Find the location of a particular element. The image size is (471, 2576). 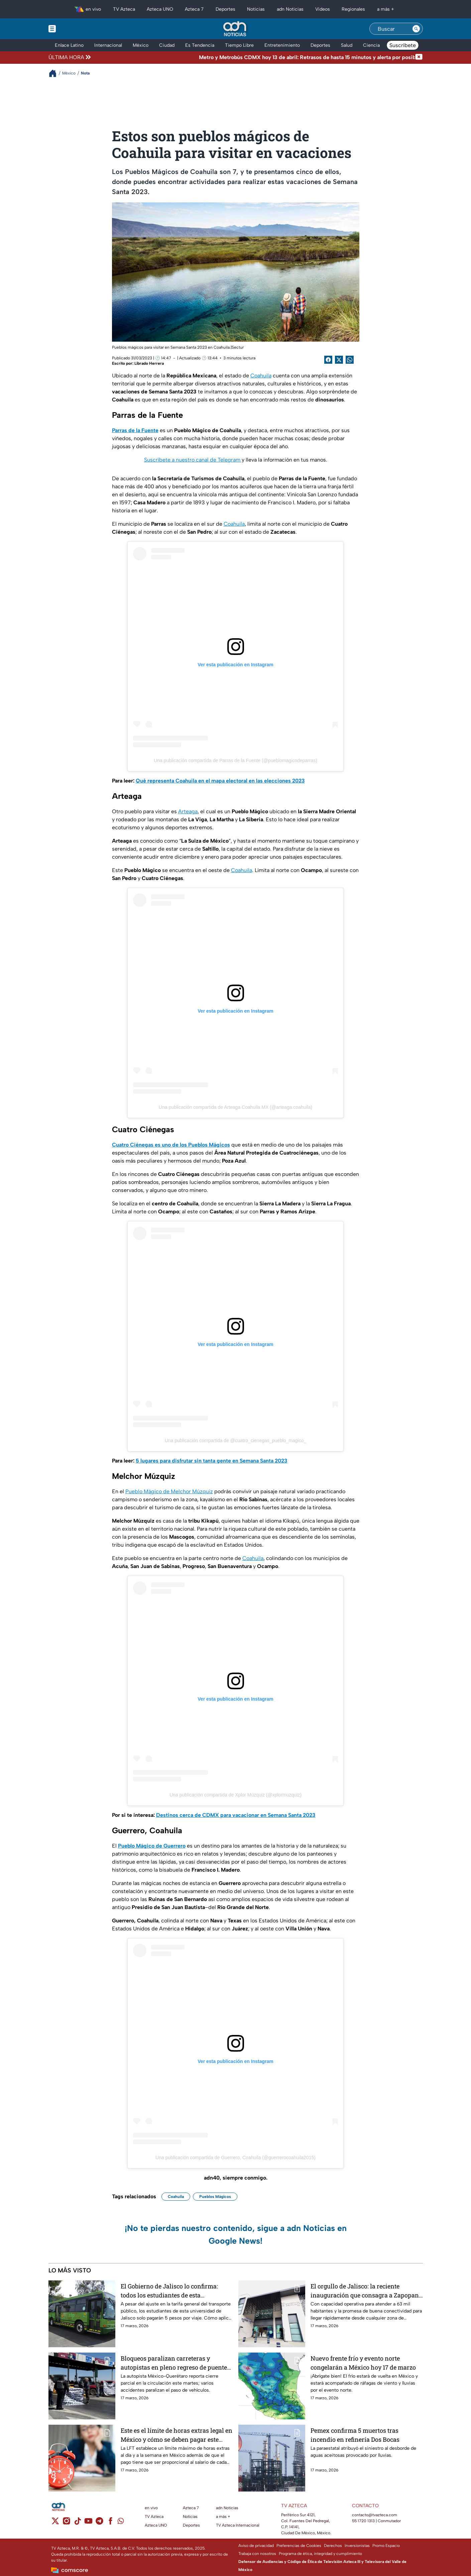

[Cerrar noticia de última hora] is located at coordinates (419, 57).